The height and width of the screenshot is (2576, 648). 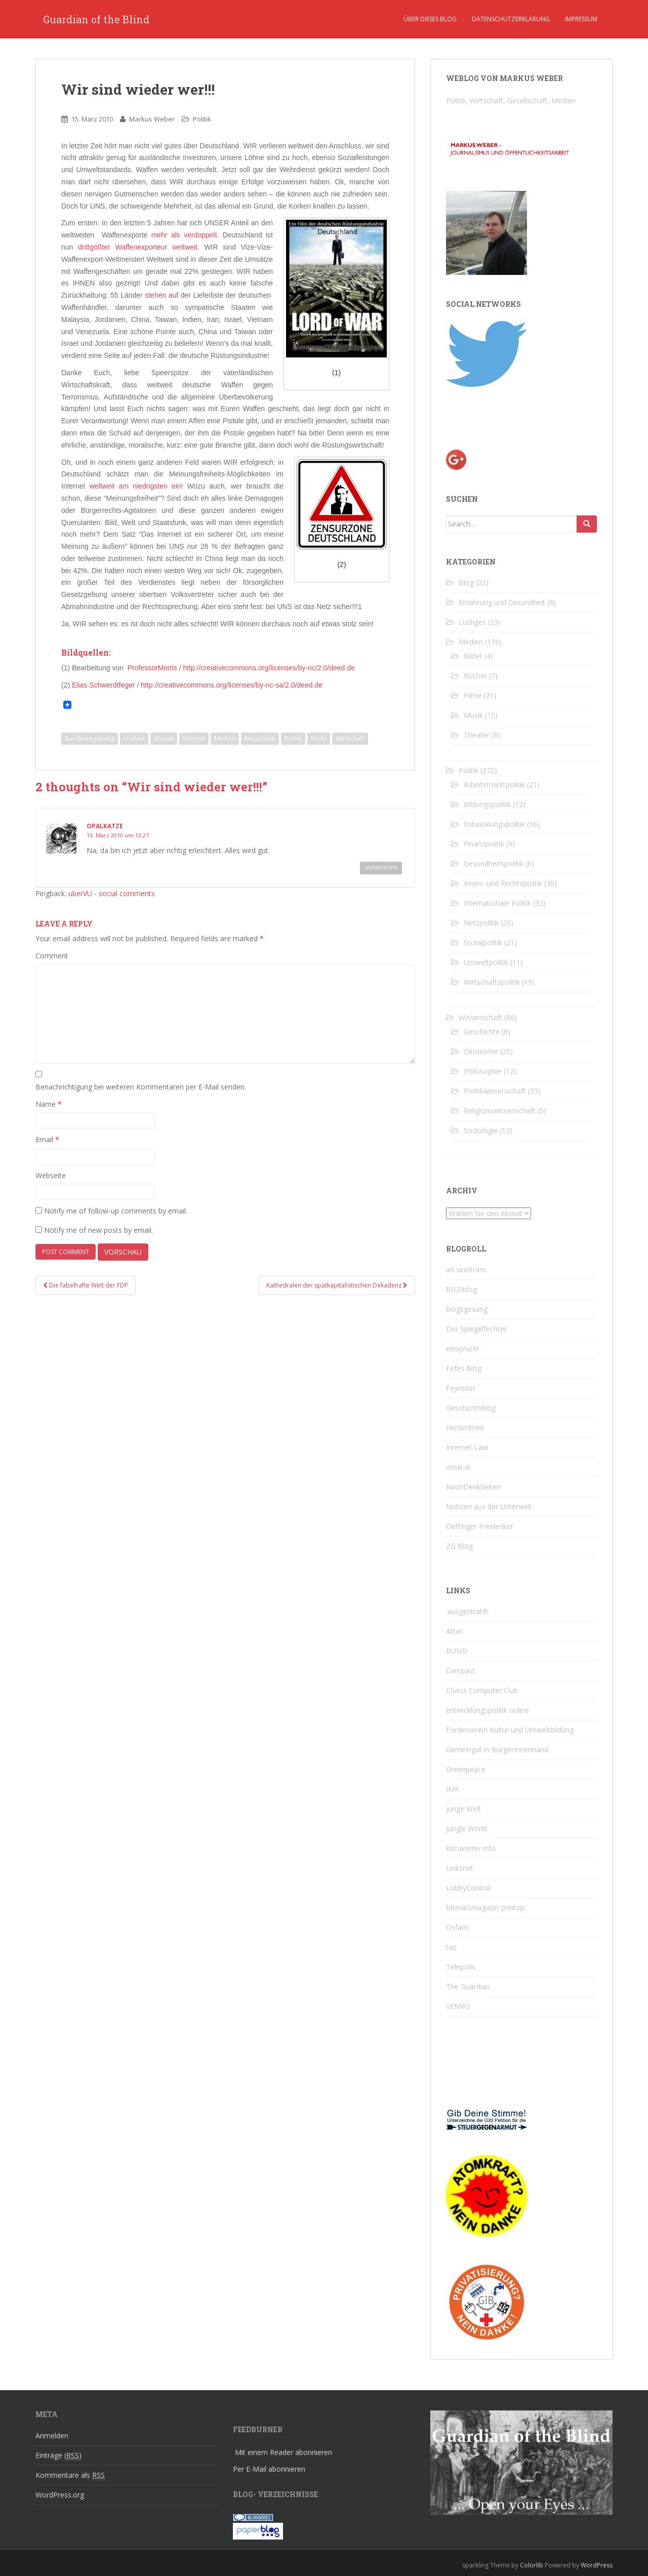 What do you see at coordinates (483, 1071) in the screenshot?
I see `Philosophie` at bounding box center [483, 1071].